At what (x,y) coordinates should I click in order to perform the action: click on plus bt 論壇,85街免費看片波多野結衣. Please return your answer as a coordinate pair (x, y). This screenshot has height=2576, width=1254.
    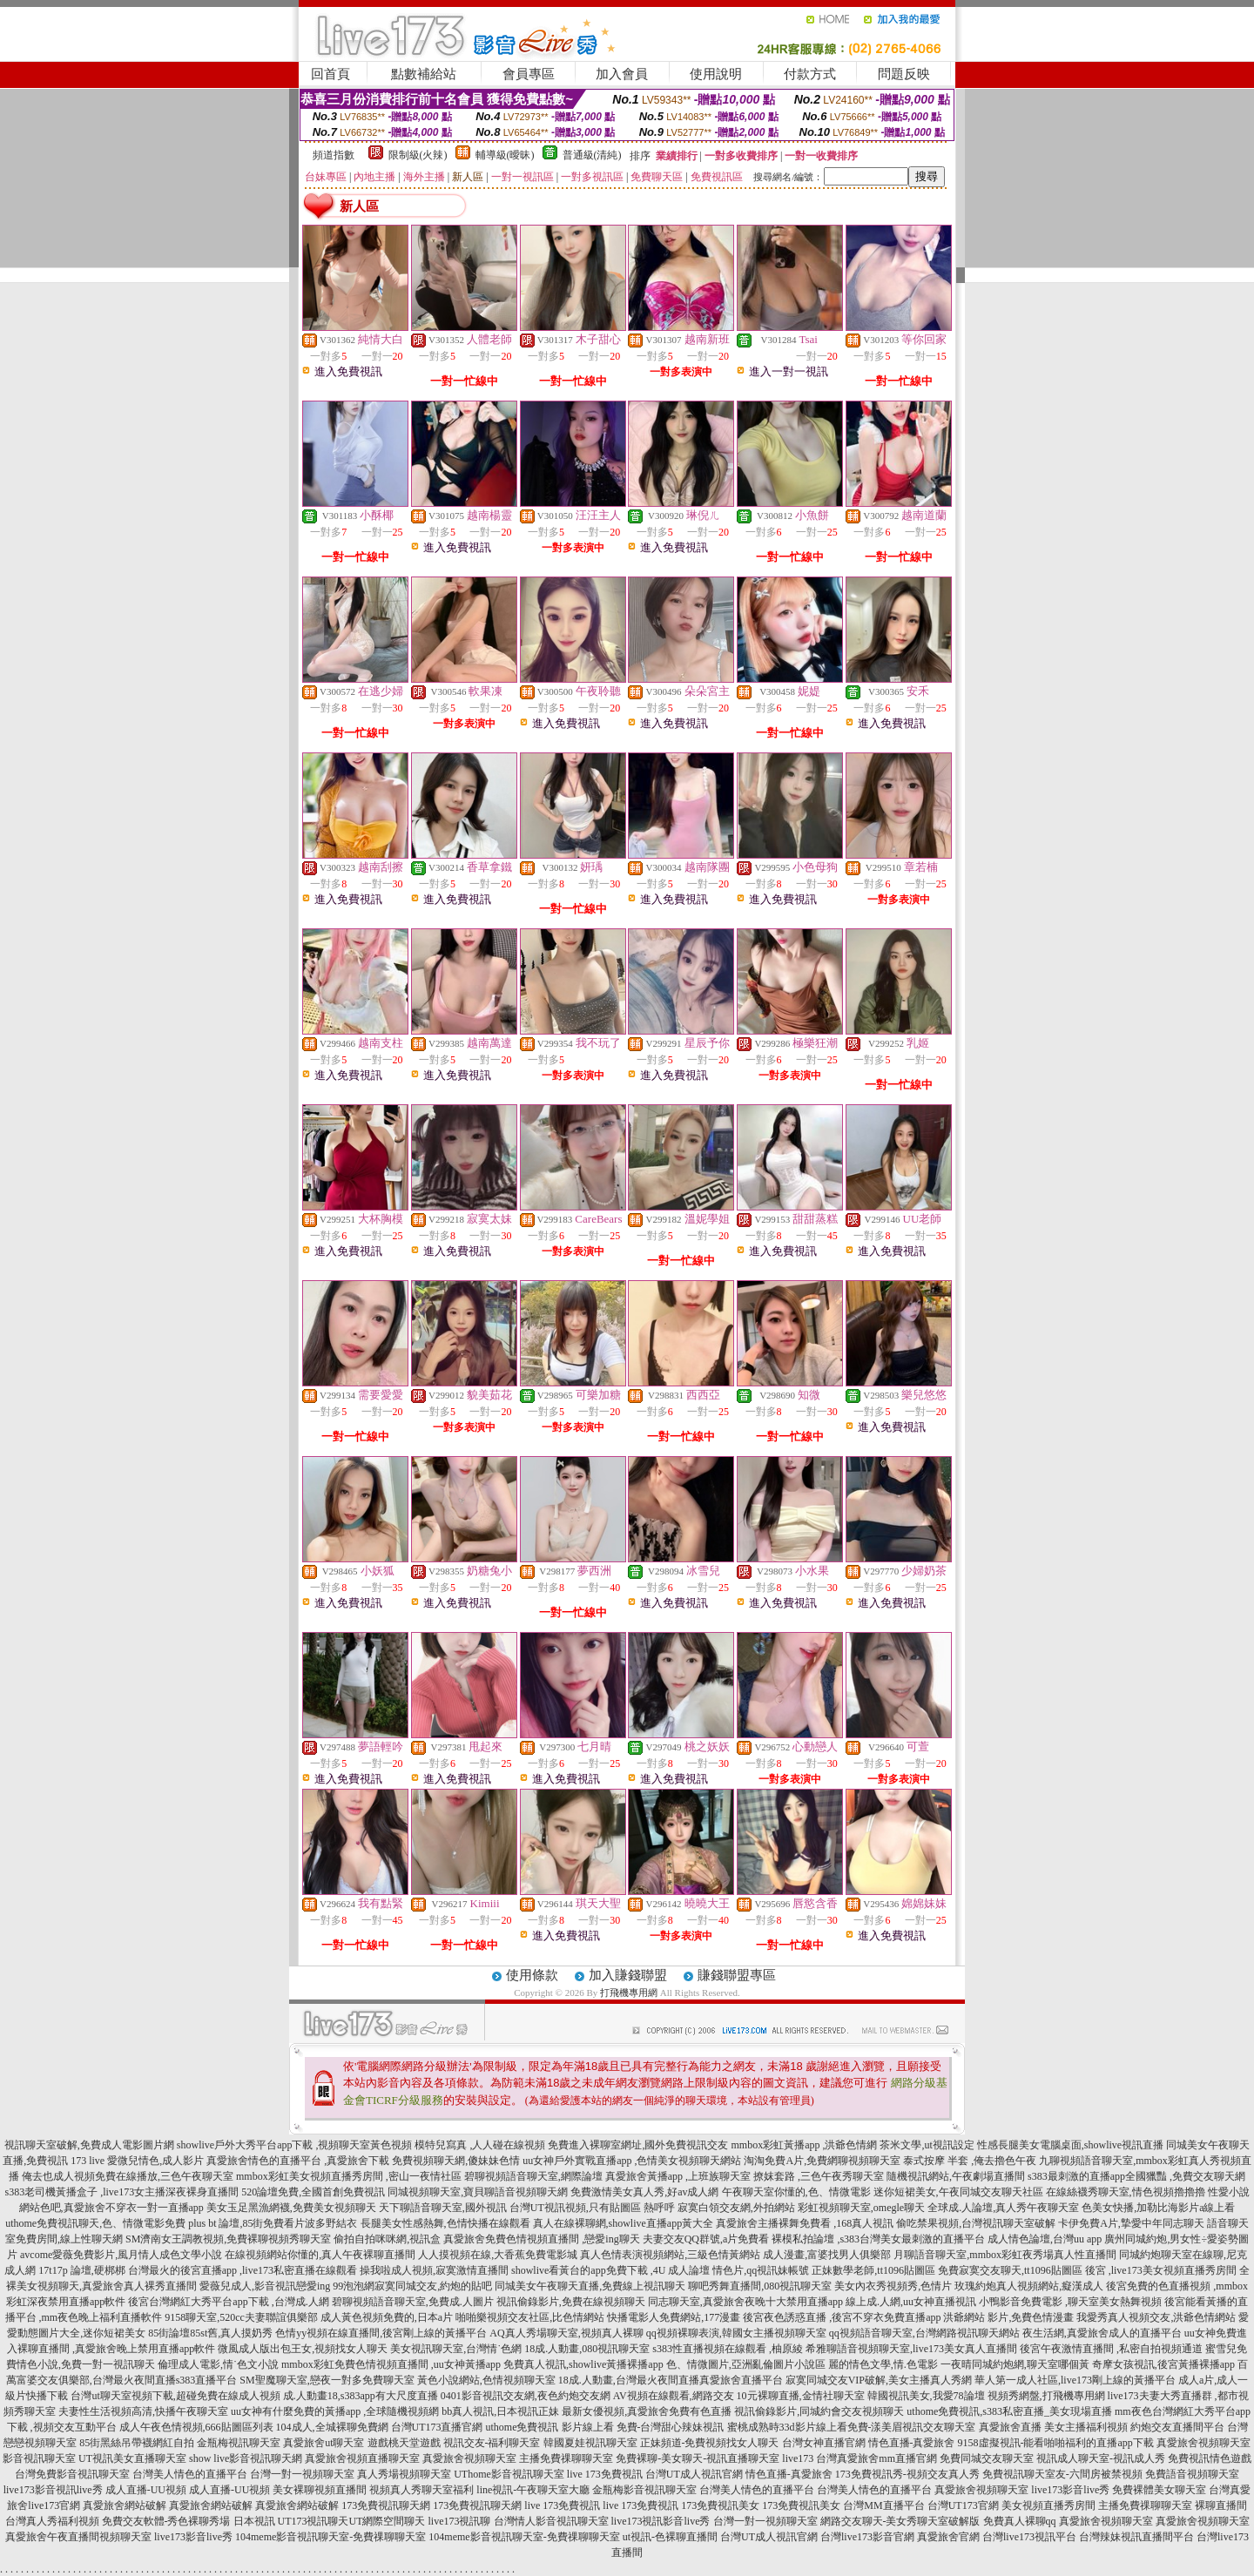
    Looking at the image, I should click on (272, 2223).